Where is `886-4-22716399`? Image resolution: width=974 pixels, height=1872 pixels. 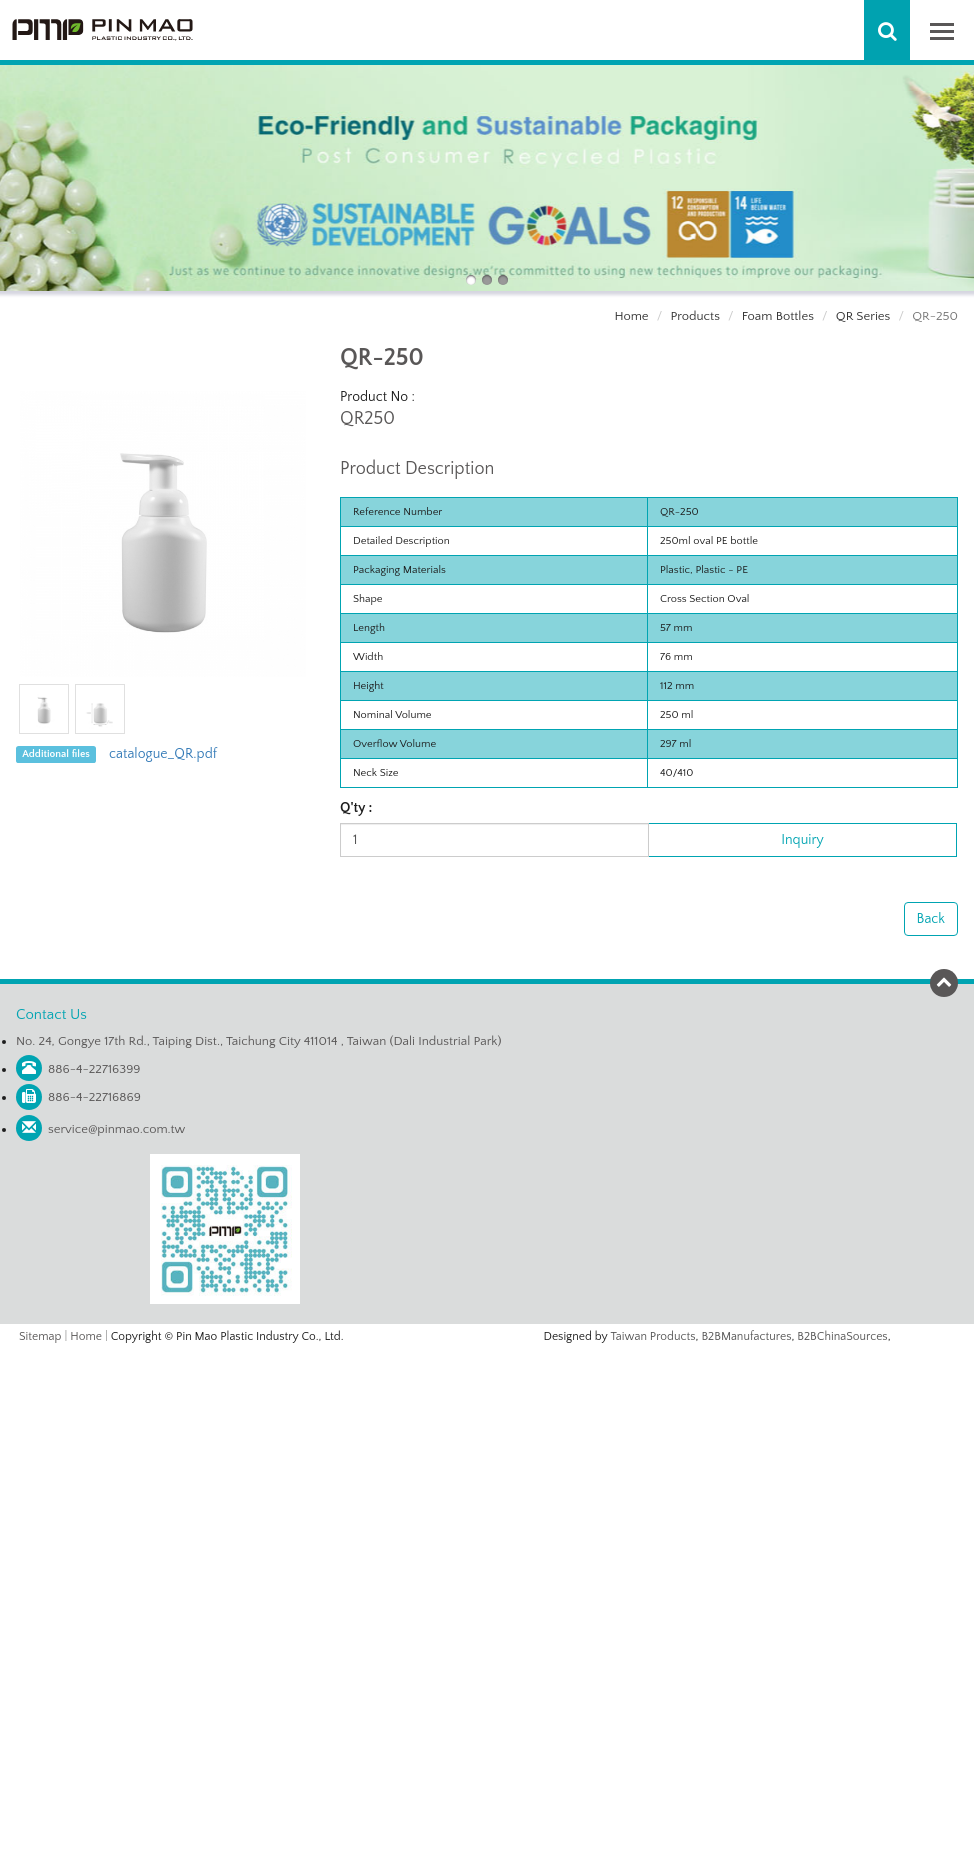 886-4-22716399 is located at coordinates (94, 1069).